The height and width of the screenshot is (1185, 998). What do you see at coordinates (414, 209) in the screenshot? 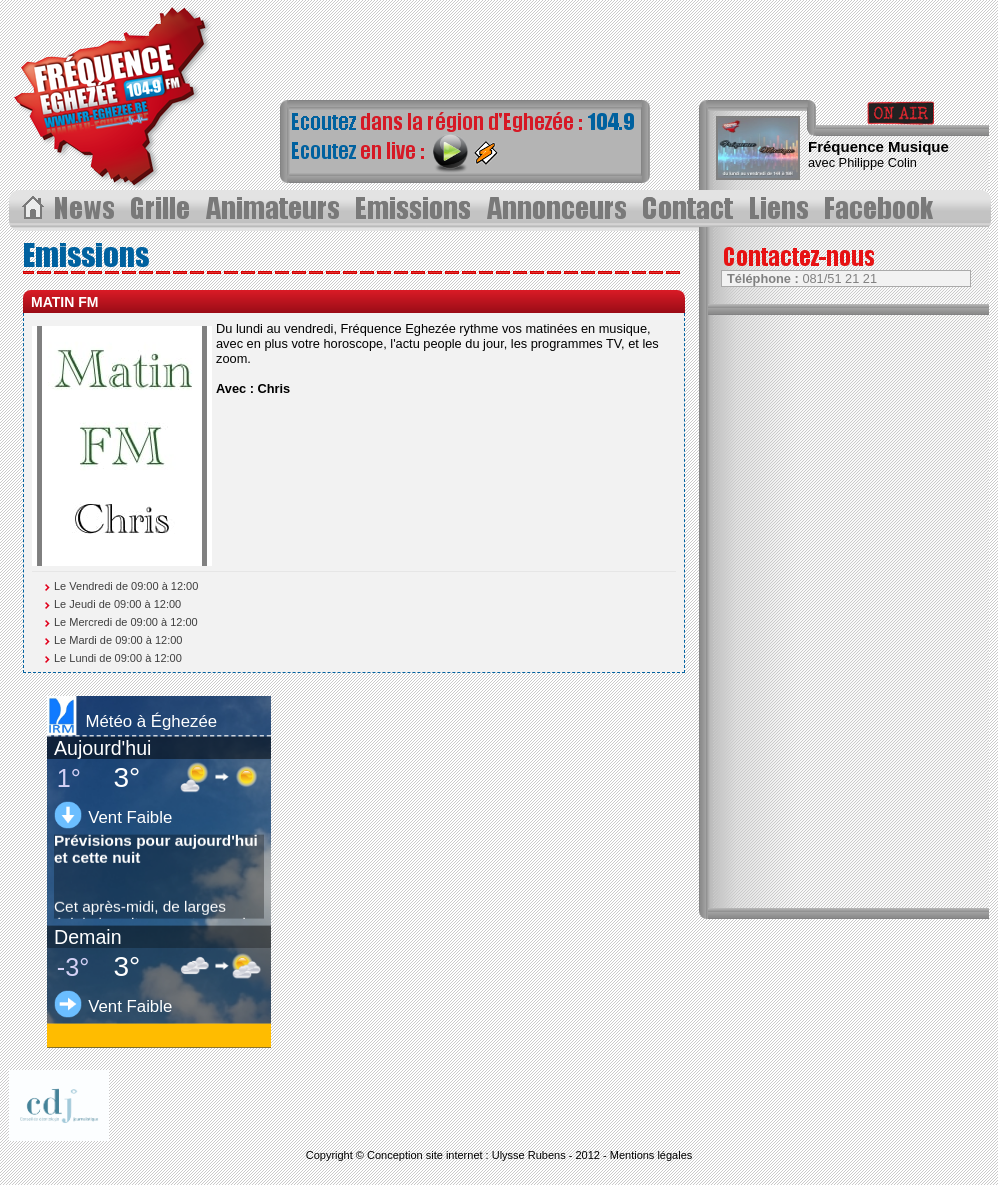
I see `Les Ã©missions` at bounding box center [414, 209].